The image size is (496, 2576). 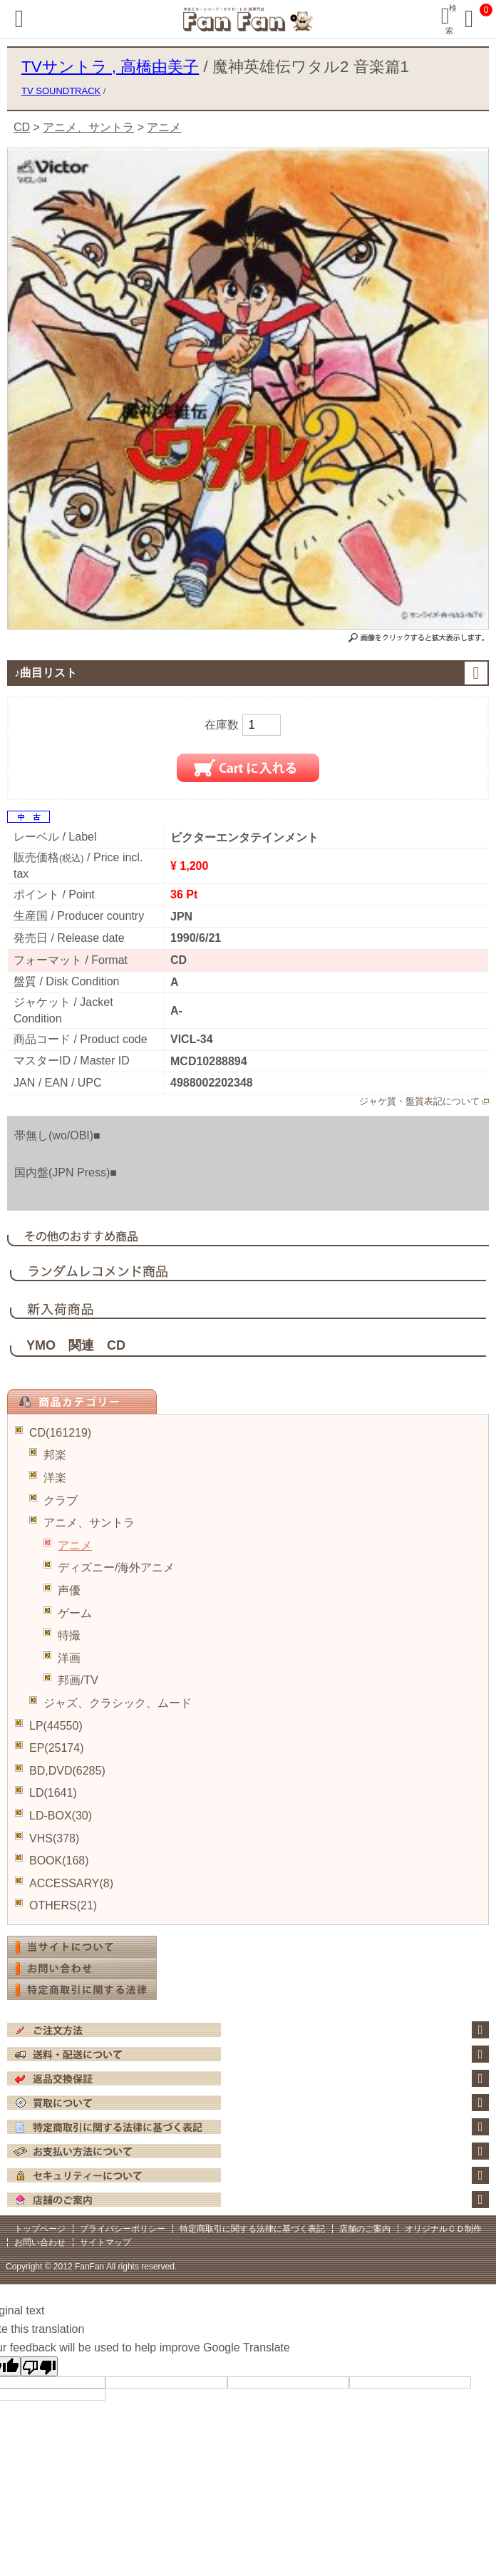 What do you see at coordinates (67, 1771) in the screenshot?
I see `BD,DVD(6285)` at bounding box center [67, 1771].